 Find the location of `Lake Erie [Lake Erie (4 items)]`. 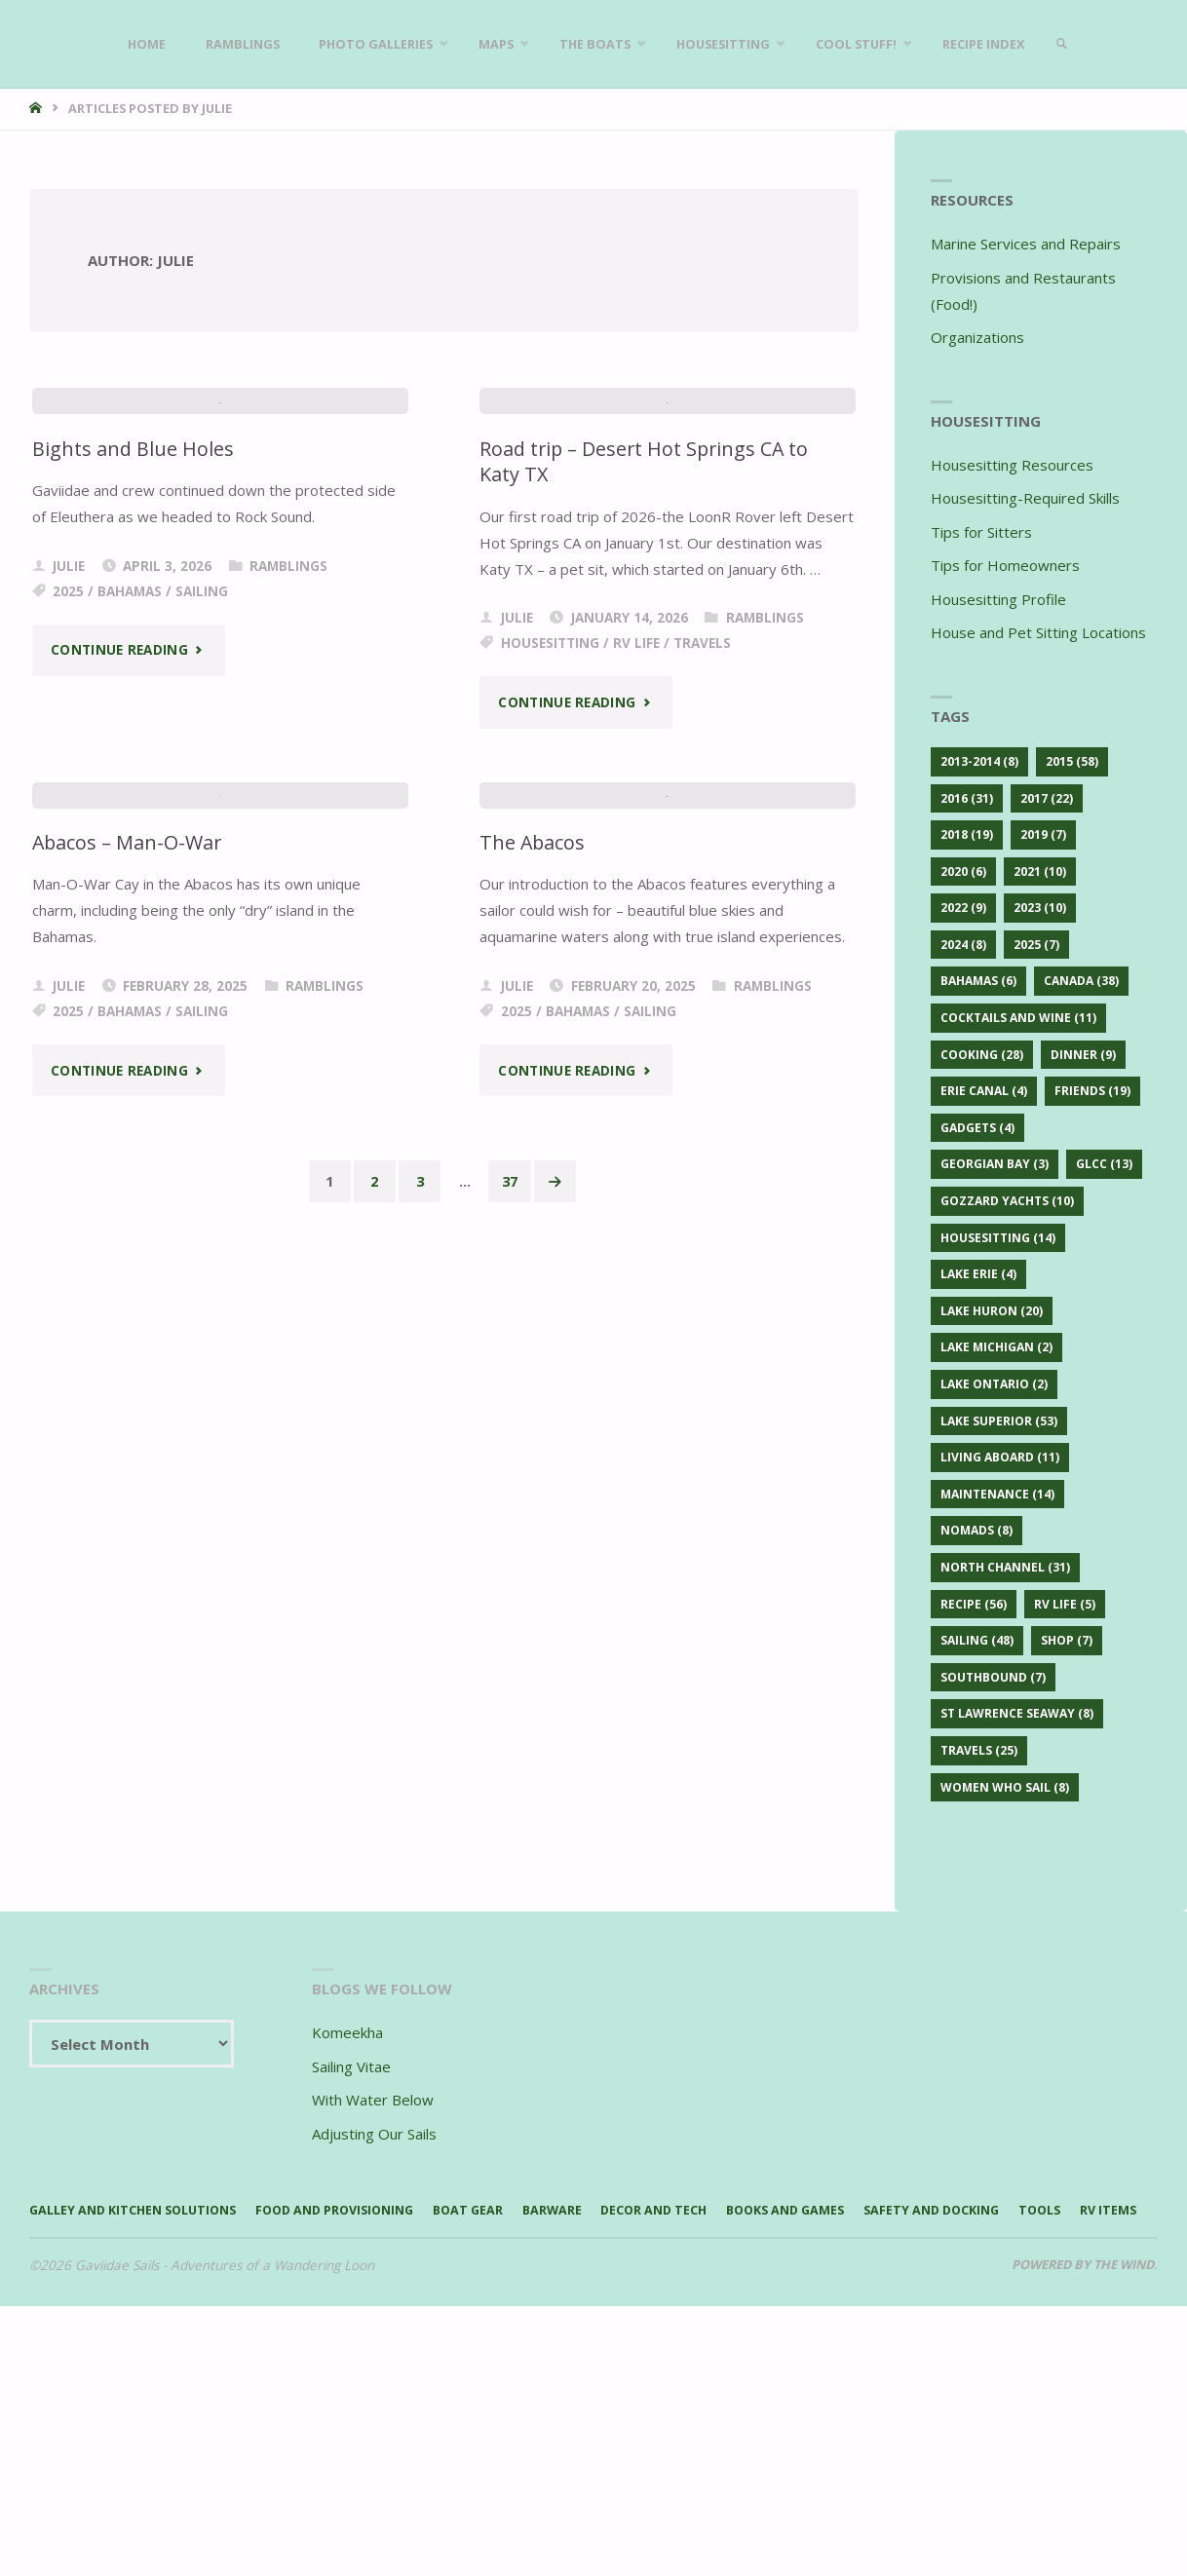

Lake Erie [Lake Erie (4 items)] is located at coordinates (978, 1274).